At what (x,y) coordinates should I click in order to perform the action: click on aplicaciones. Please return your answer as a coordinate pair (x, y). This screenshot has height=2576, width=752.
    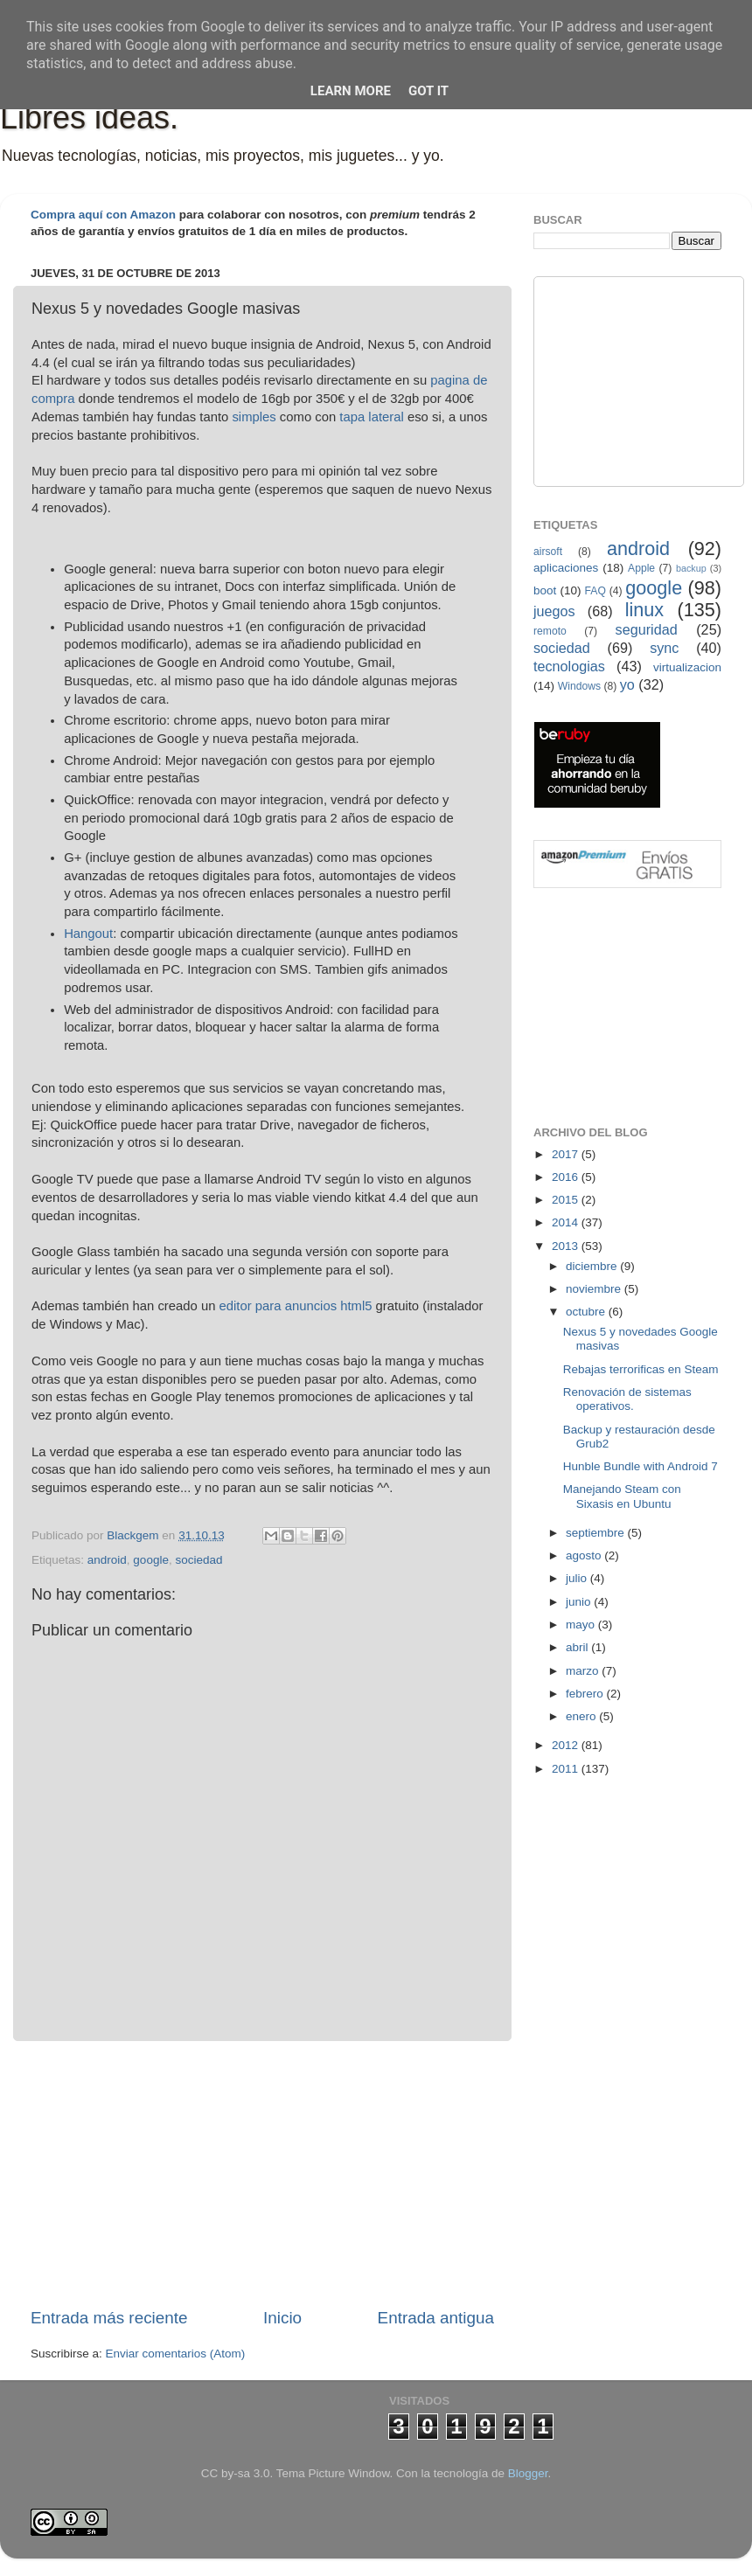
    Looking at the image, I should click on (565, 567).